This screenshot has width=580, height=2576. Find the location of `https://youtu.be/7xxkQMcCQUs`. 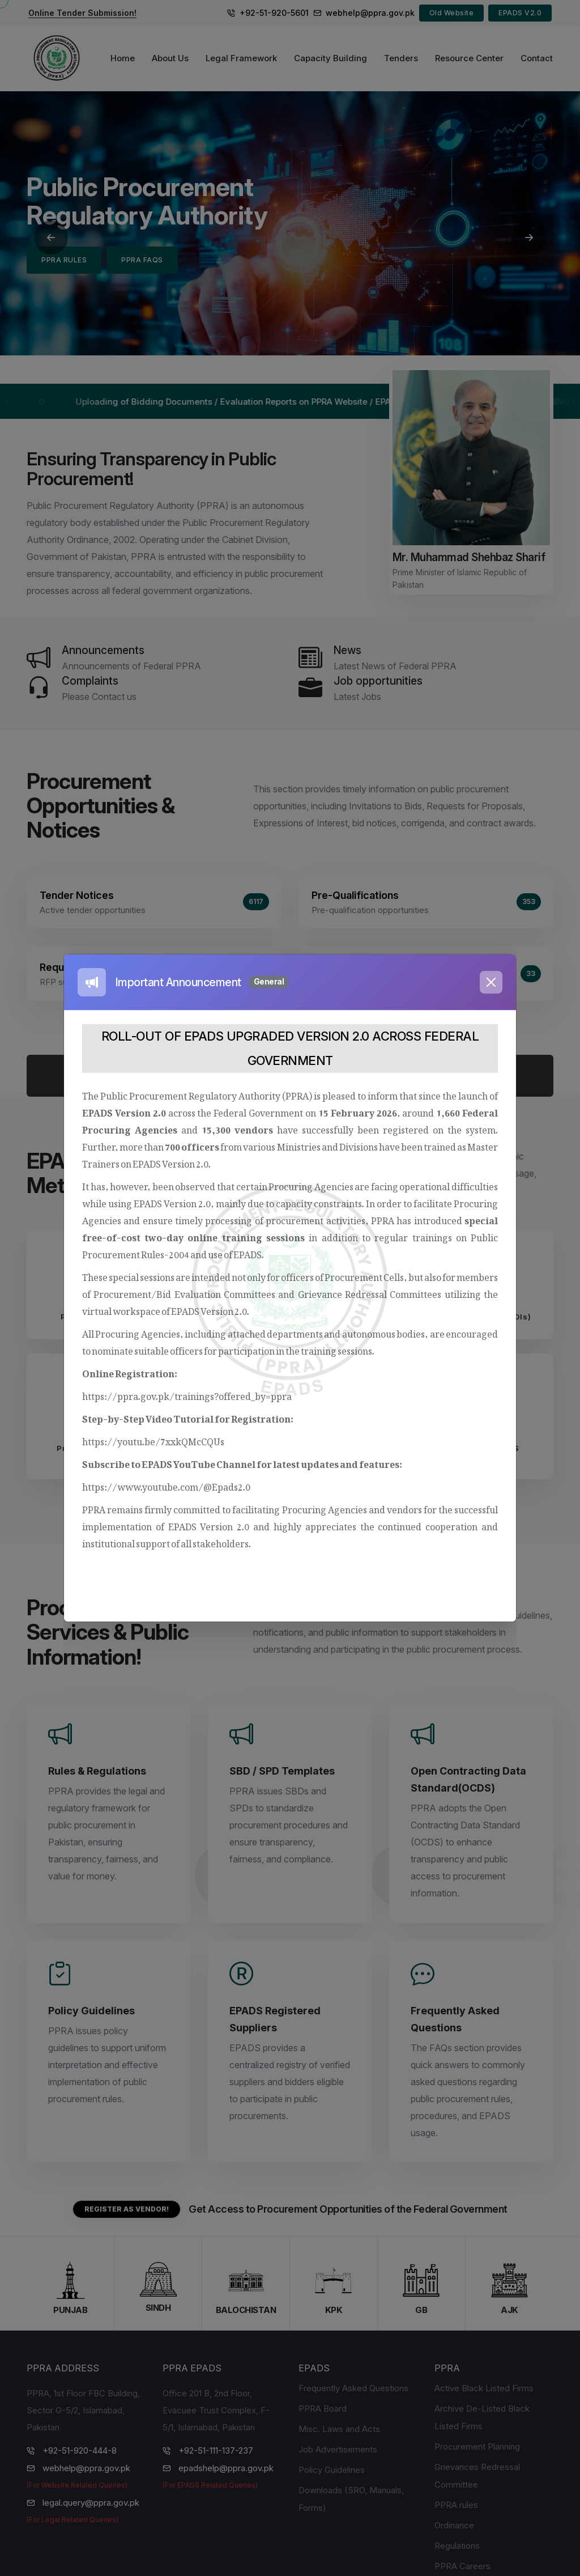

https://youtu.be/7xxkQMcCQUs is located at coordinates (153, 1439).